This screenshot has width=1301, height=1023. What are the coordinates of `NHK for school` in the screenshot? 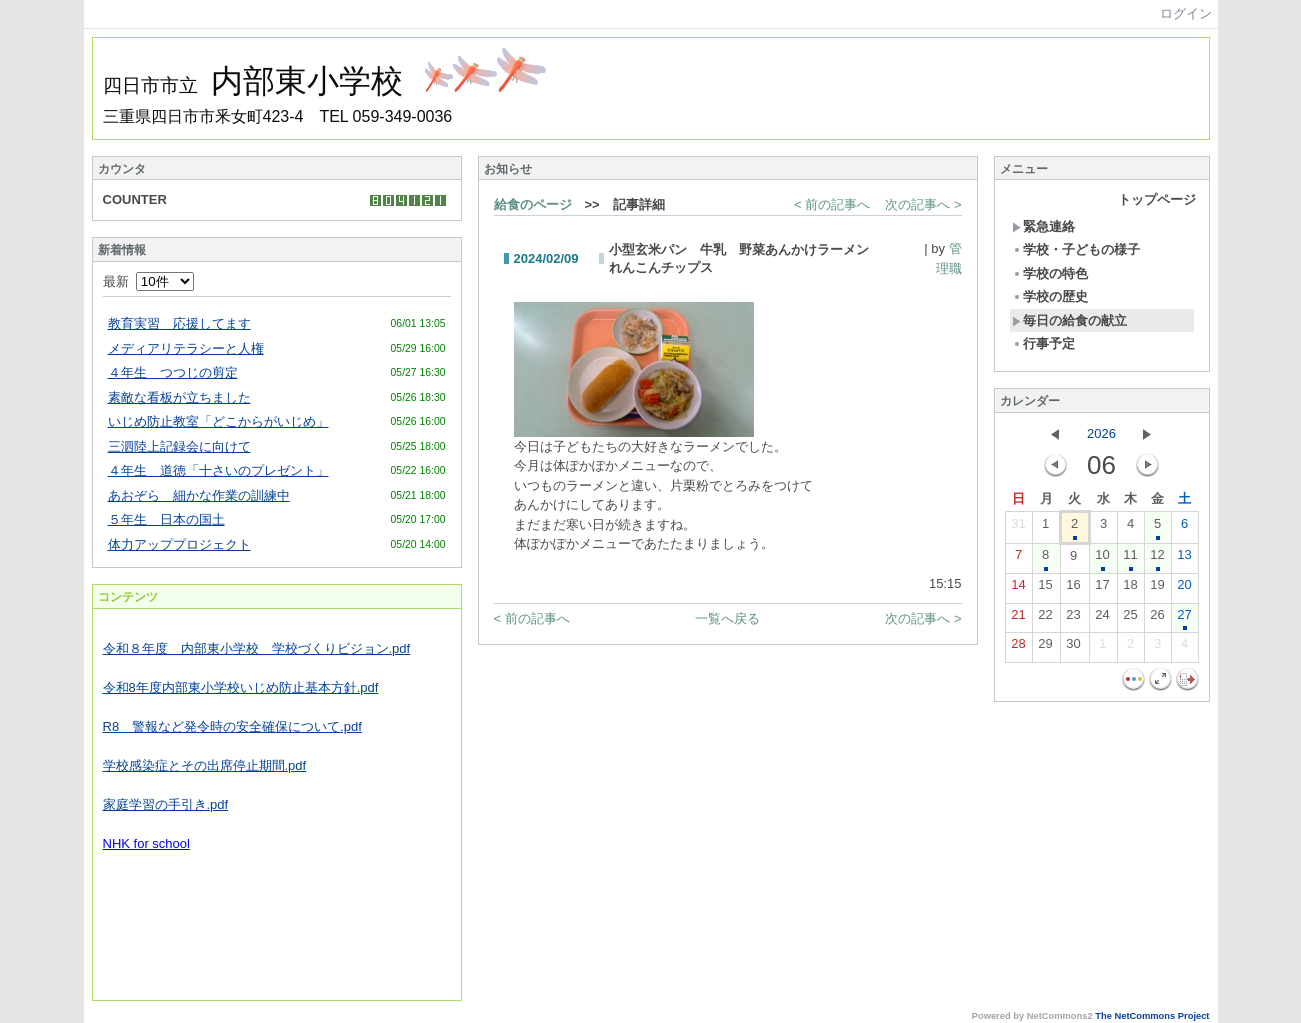 It's located at (146, 843).